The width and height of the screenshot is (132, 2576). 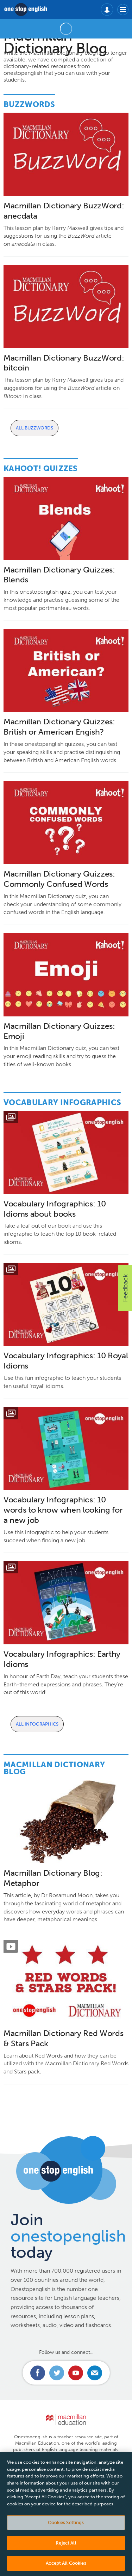 What do you see at coordinates (94, 2373) in the screenshot?
I see `Email us` at bounding box center [94, 2373].